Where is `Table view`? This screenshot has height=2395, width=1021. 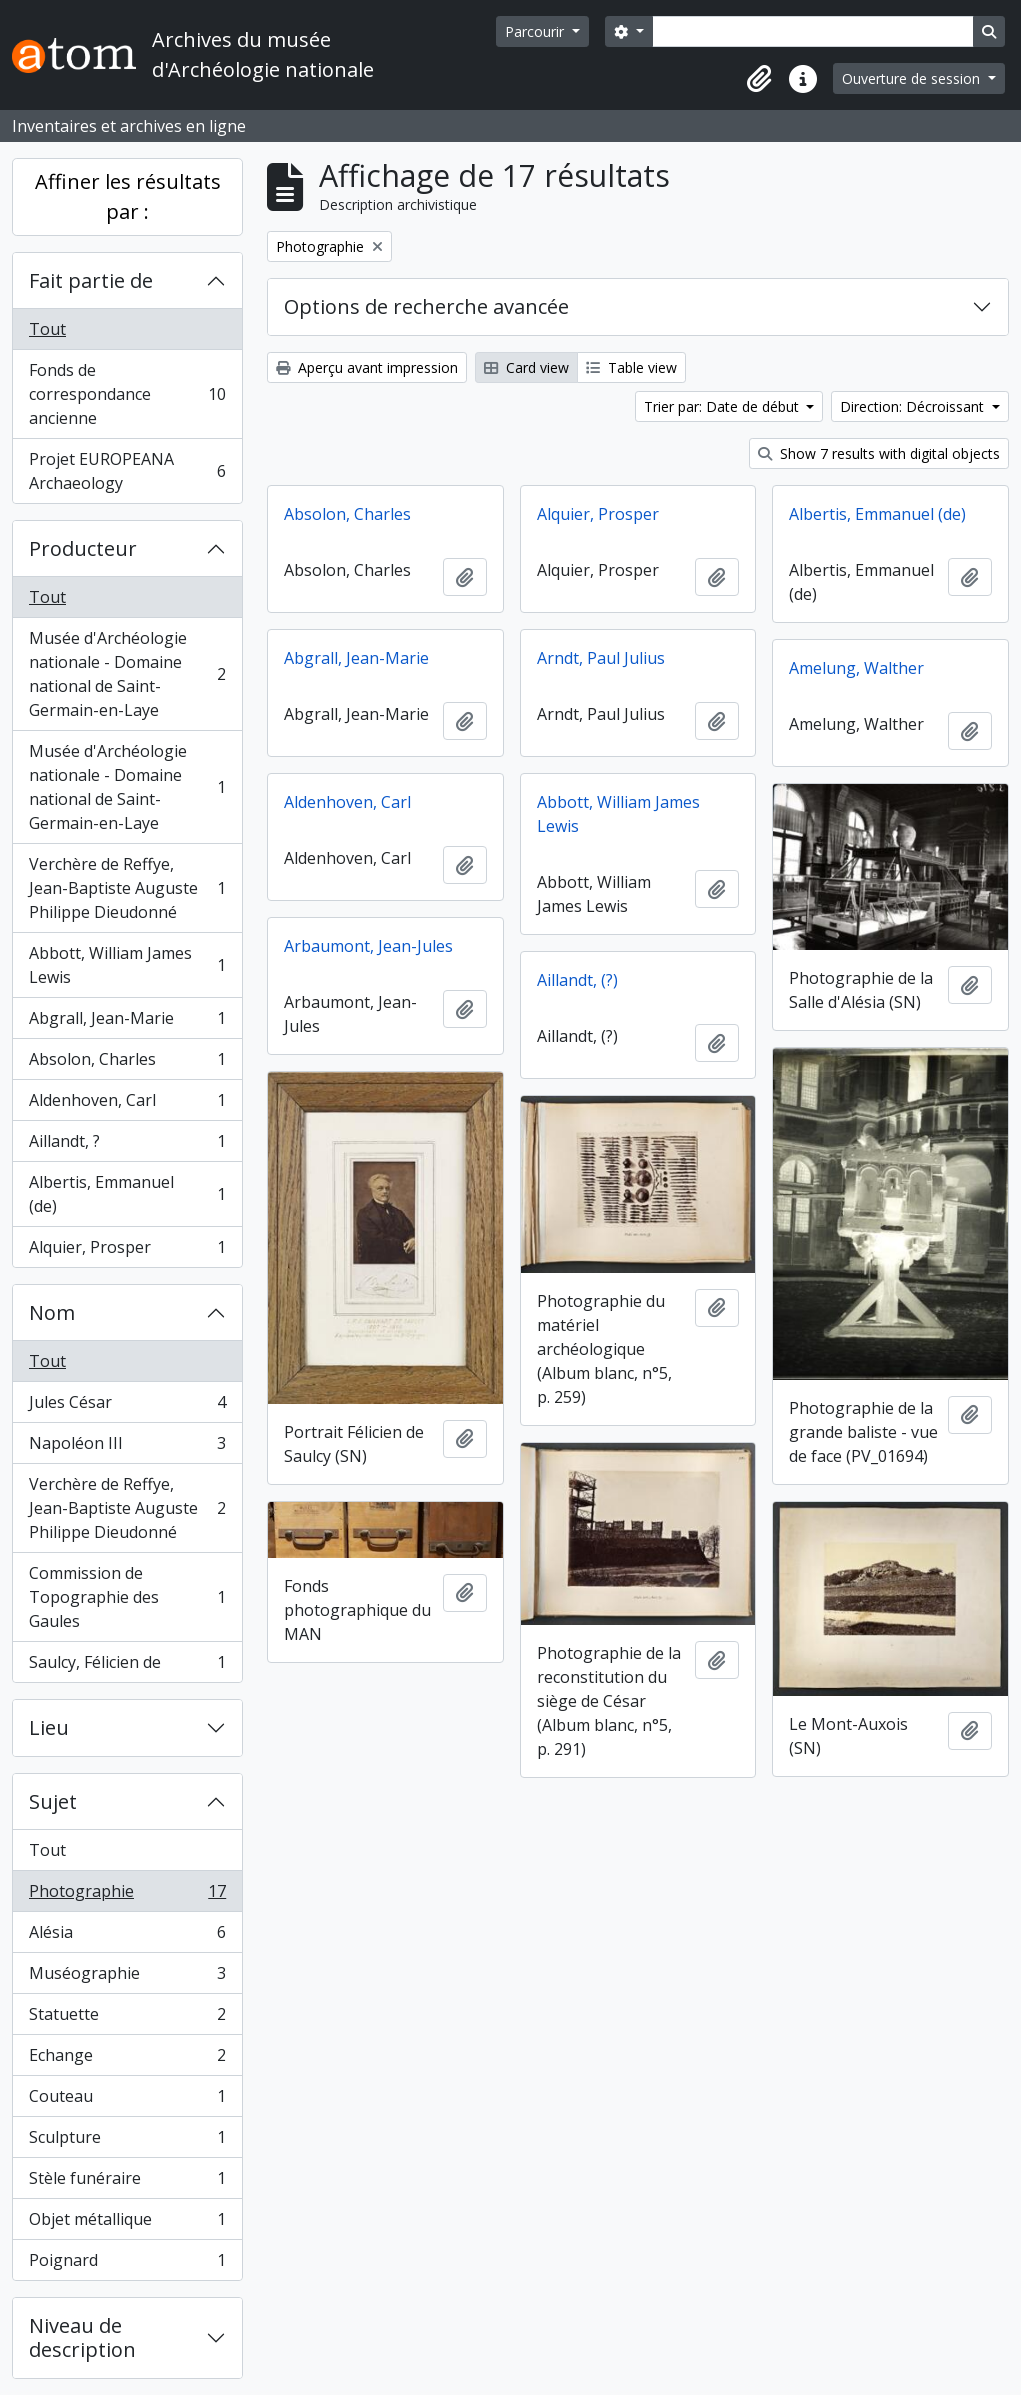
Table view is located at coordinates (631, 367).